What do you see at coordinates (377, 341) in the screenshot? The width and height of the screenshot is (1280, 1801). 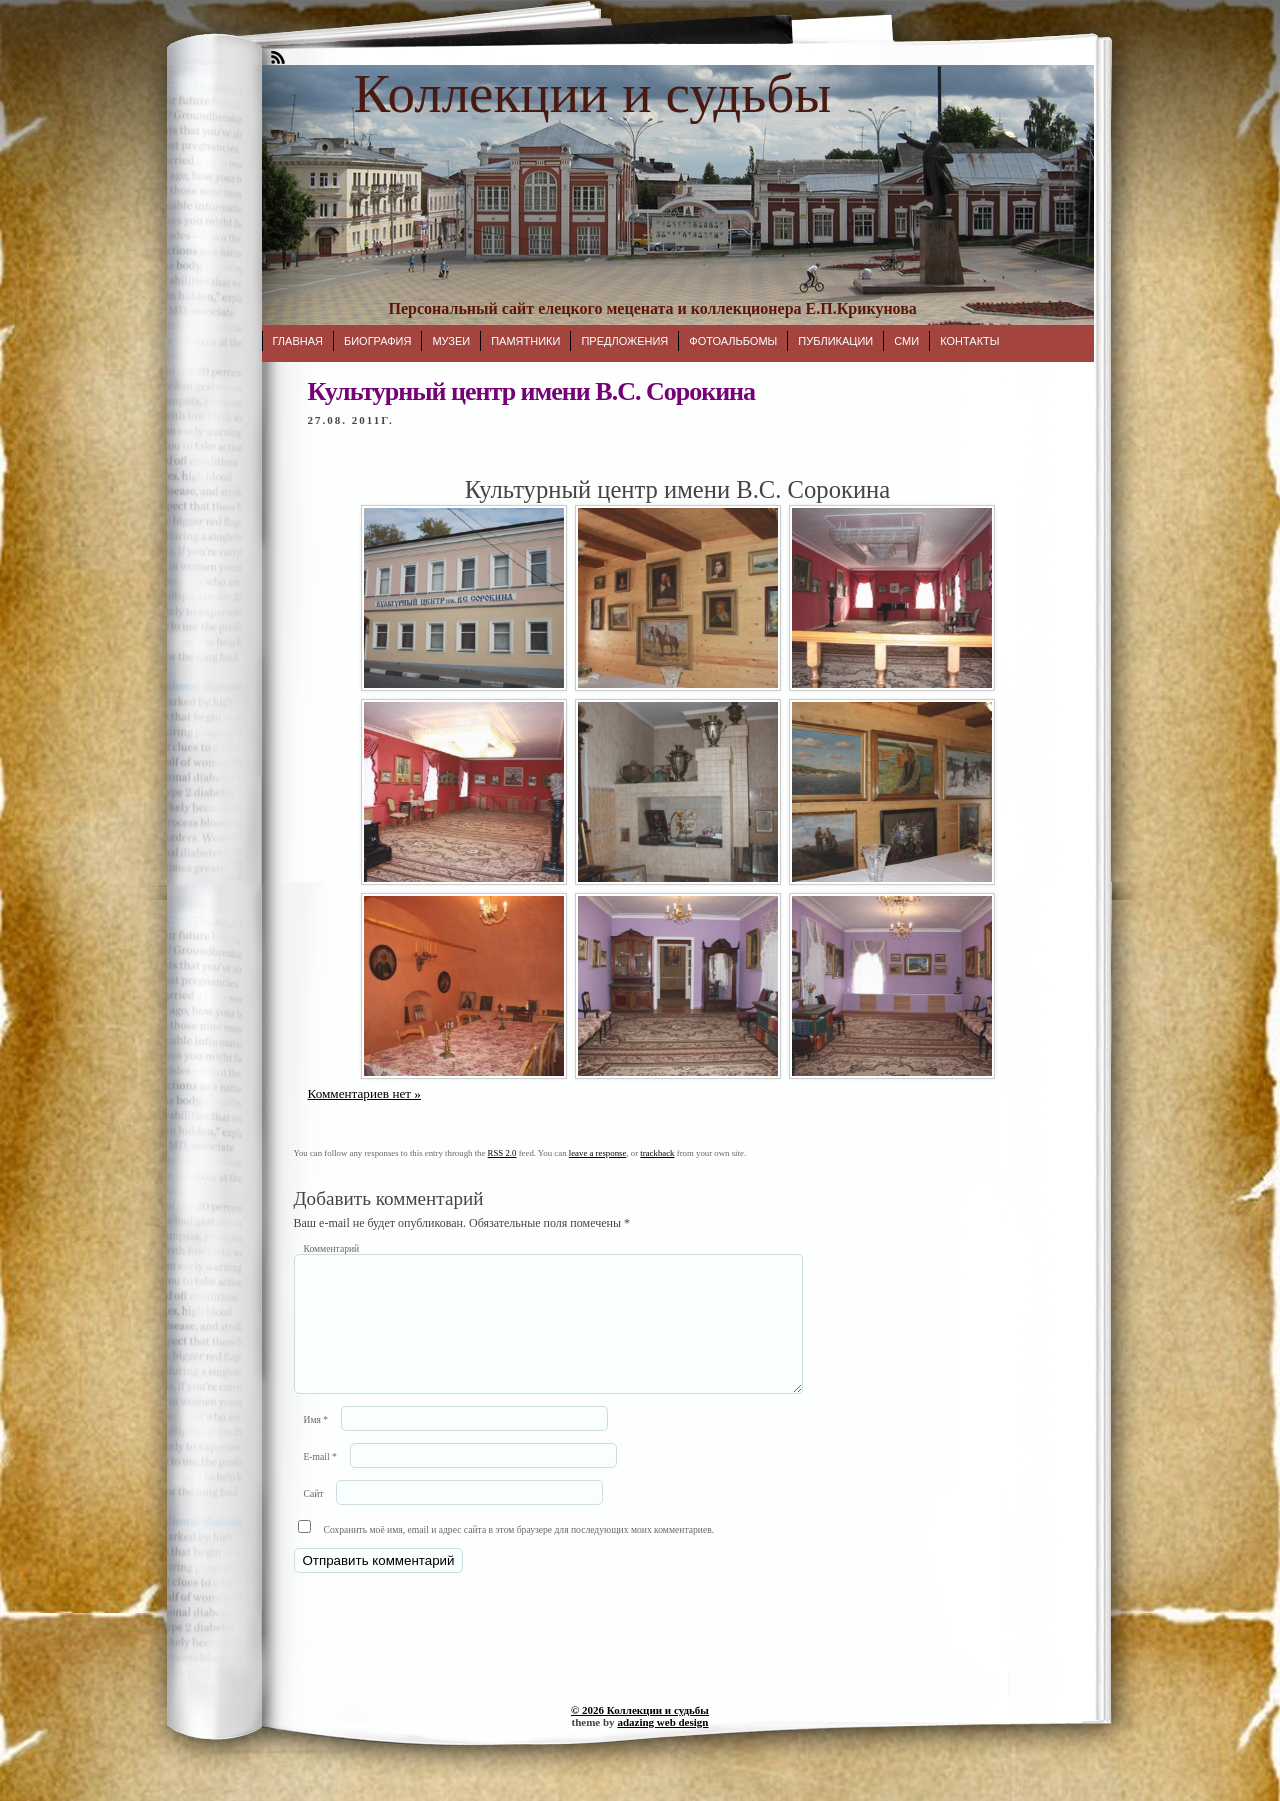 I see `Биография` at bounding box center [377, 341].